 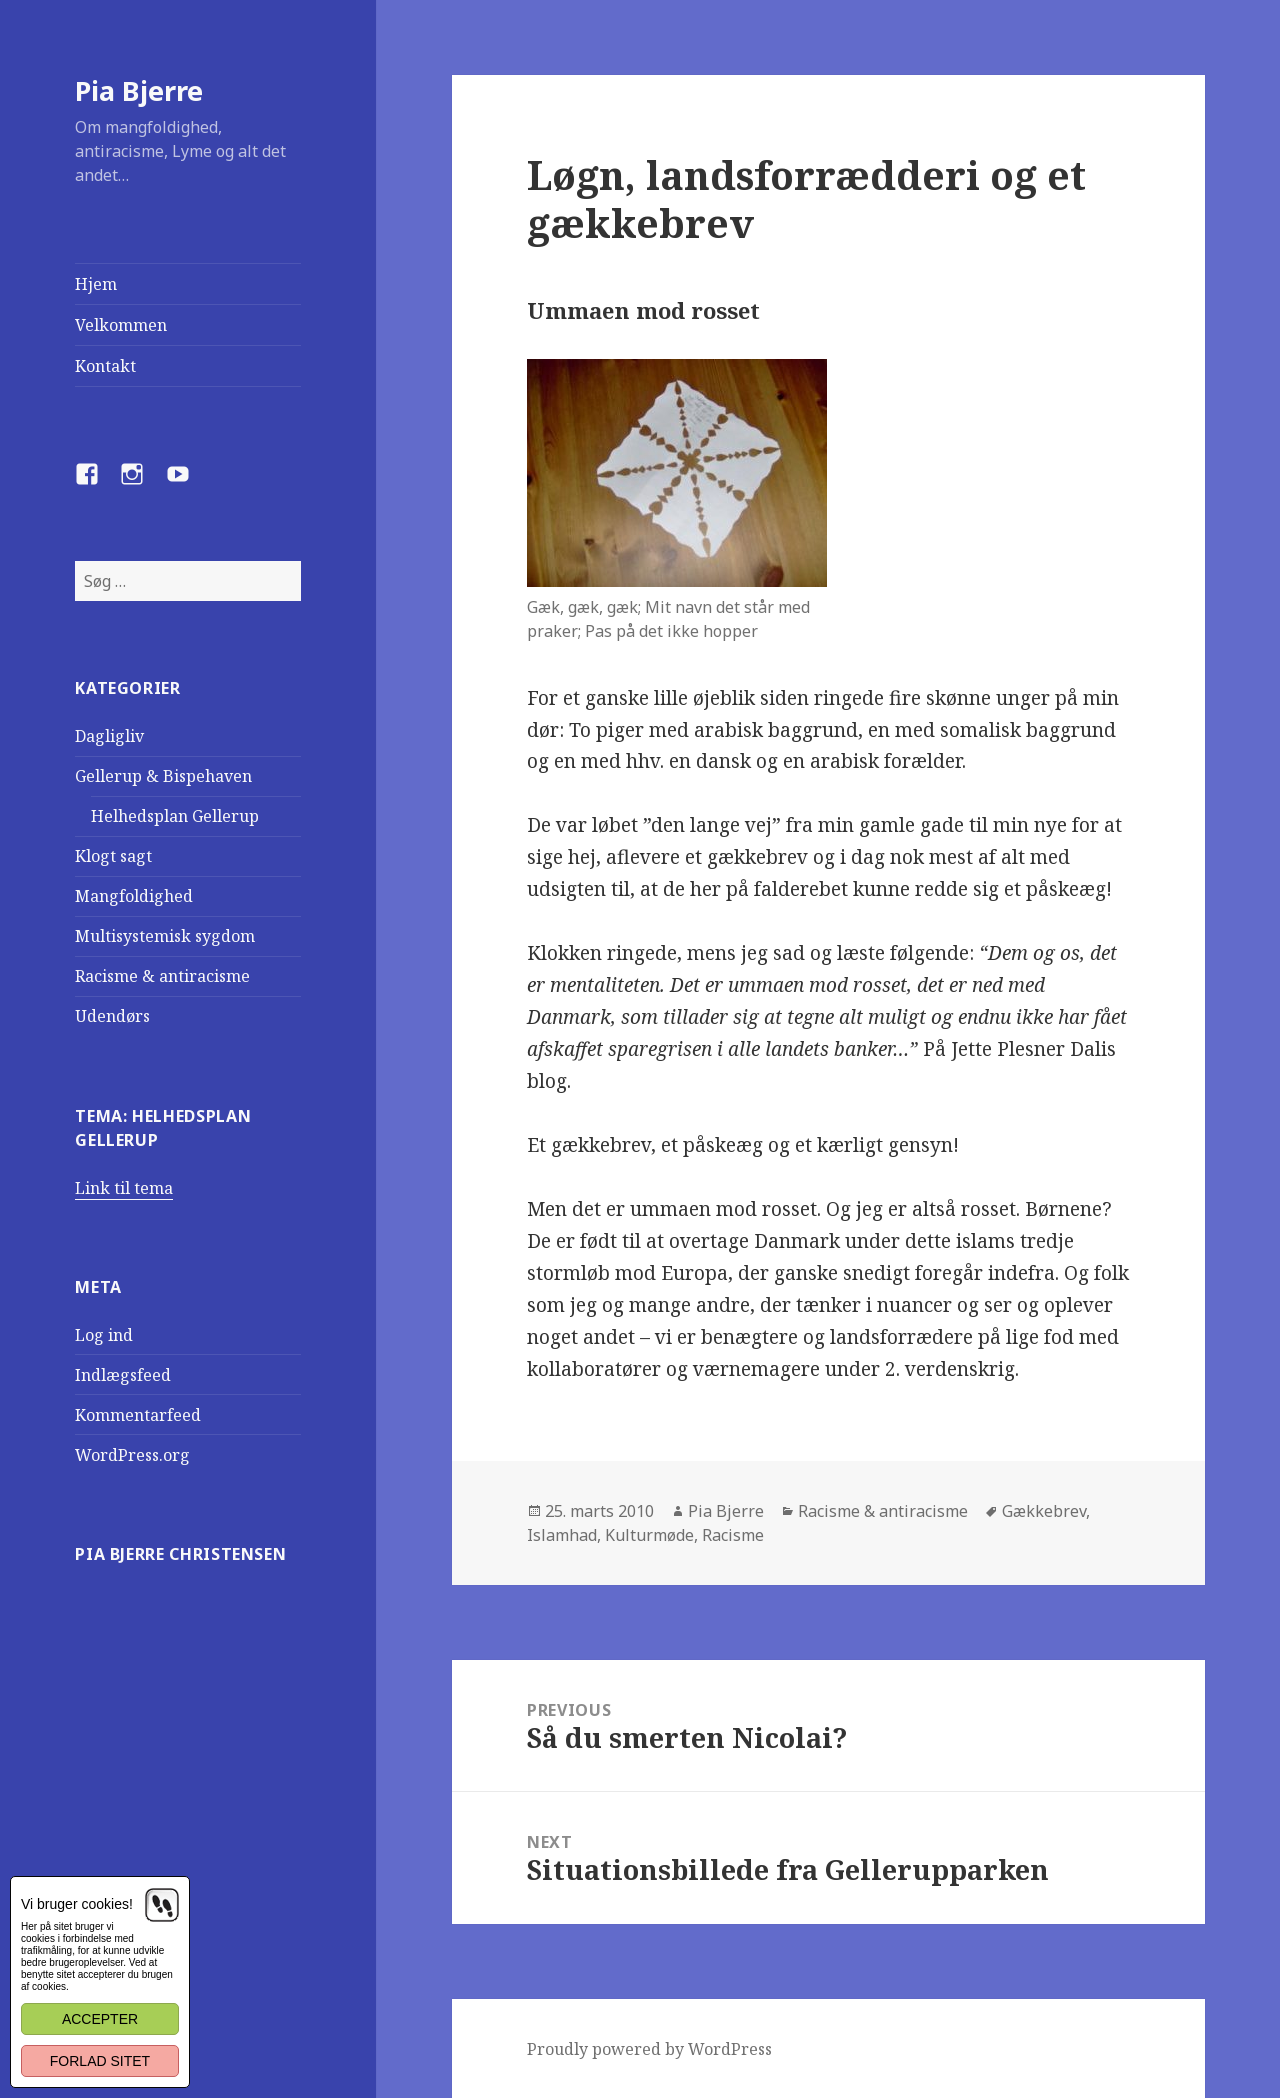 What do you see at coordinates (123, 1375) in the screenshot?
I see `Indlægsfeed` at bounding box center [123, 1375].